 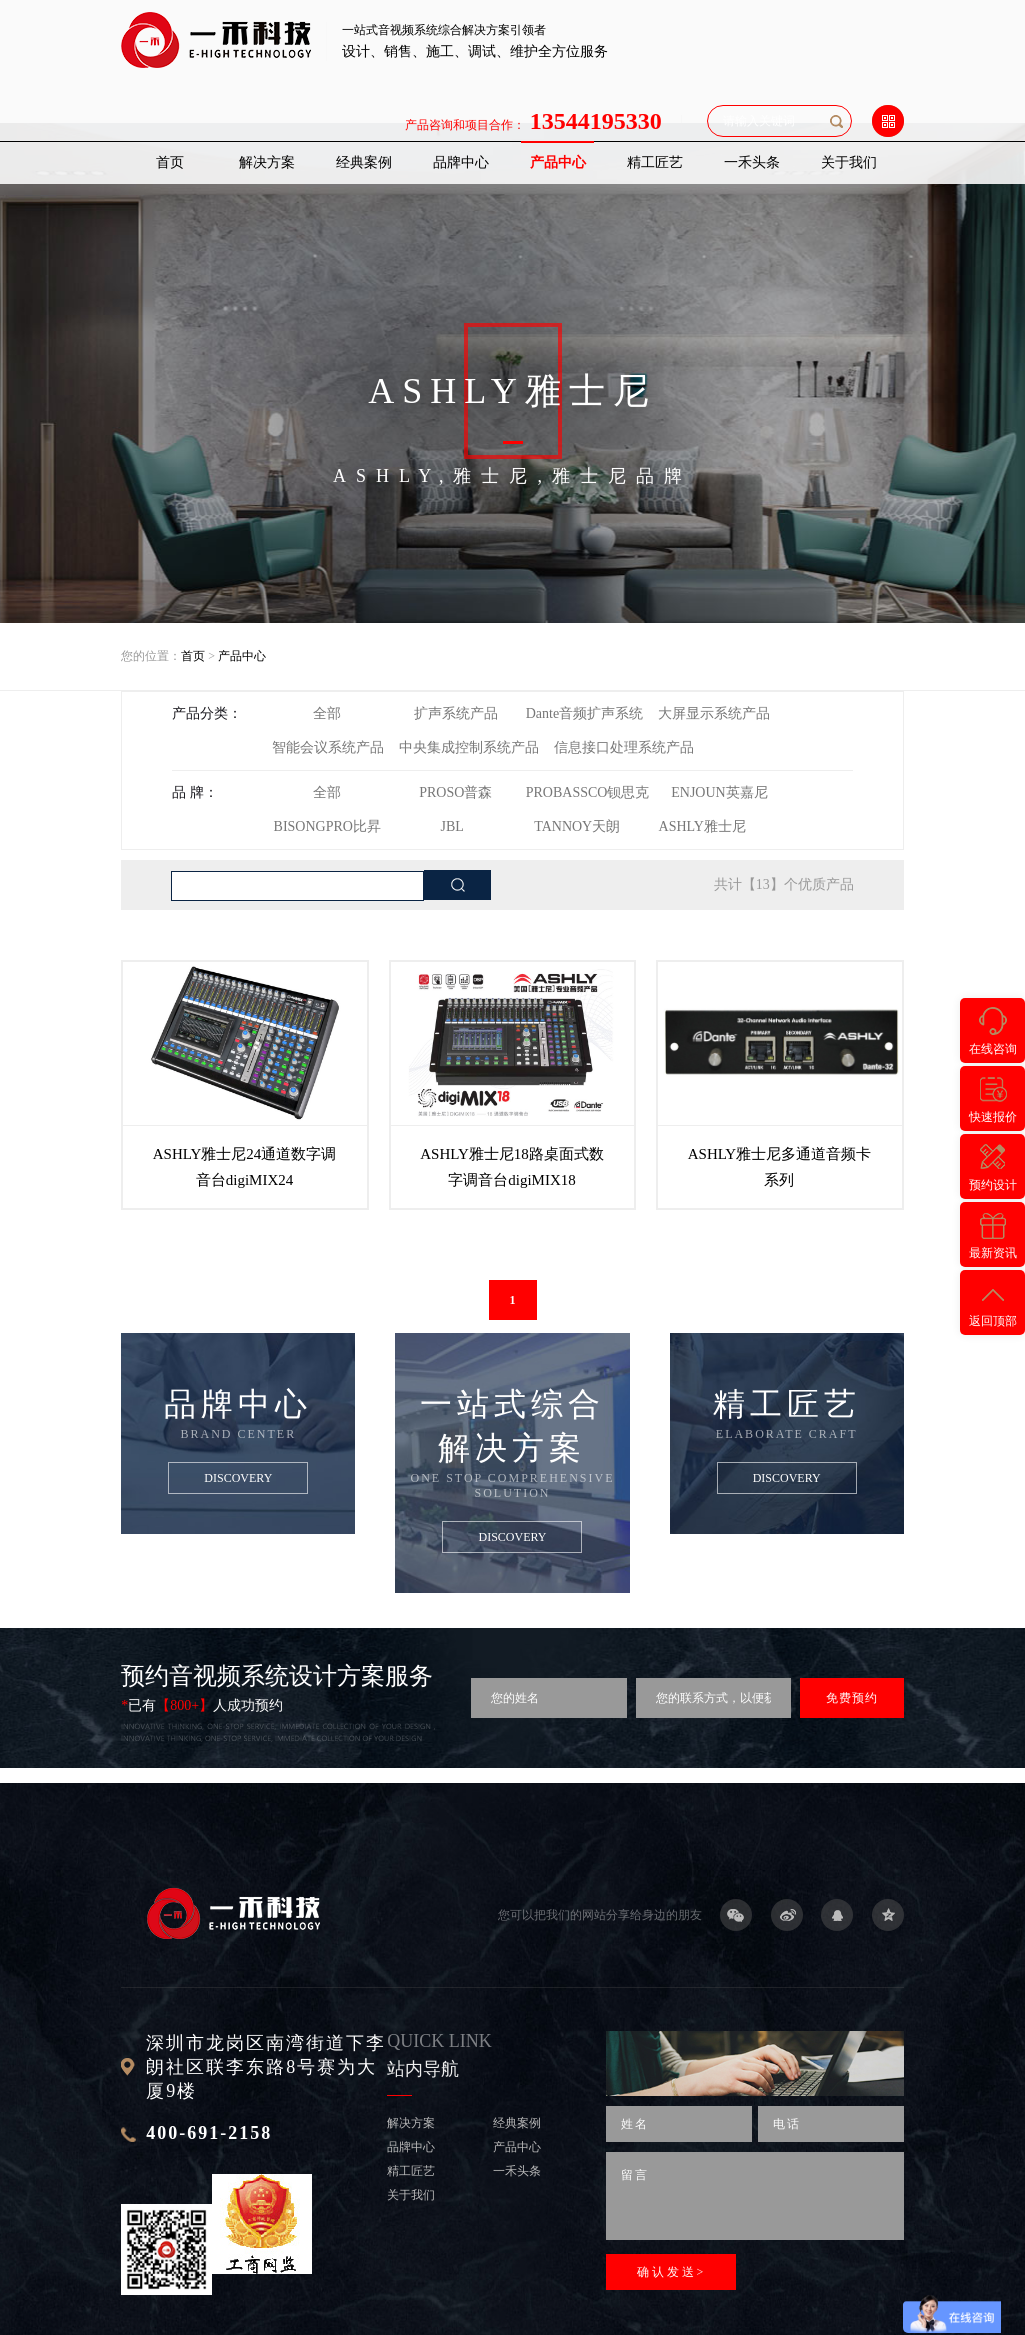 I want to click on 精工匠艺, so click(x=655, y=162).